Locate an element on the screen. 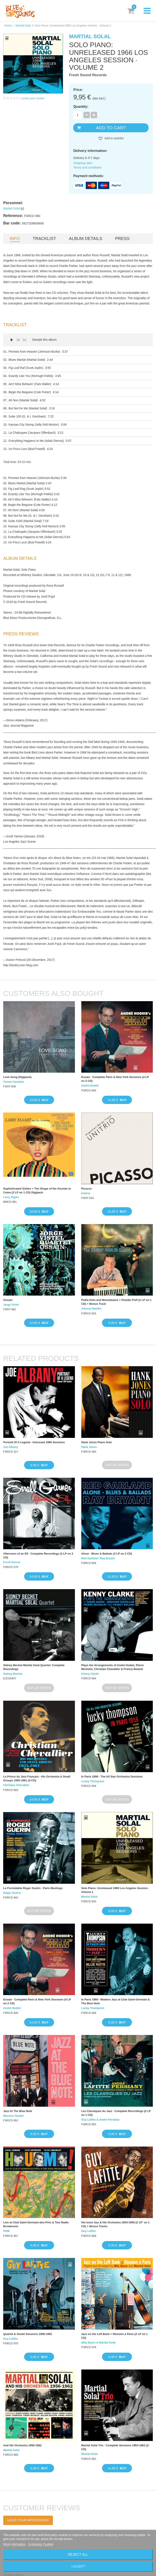 This screenshot has height=2576, width=156. Guy Lafitte & André Persiany is located at coordinates (100, 2119).